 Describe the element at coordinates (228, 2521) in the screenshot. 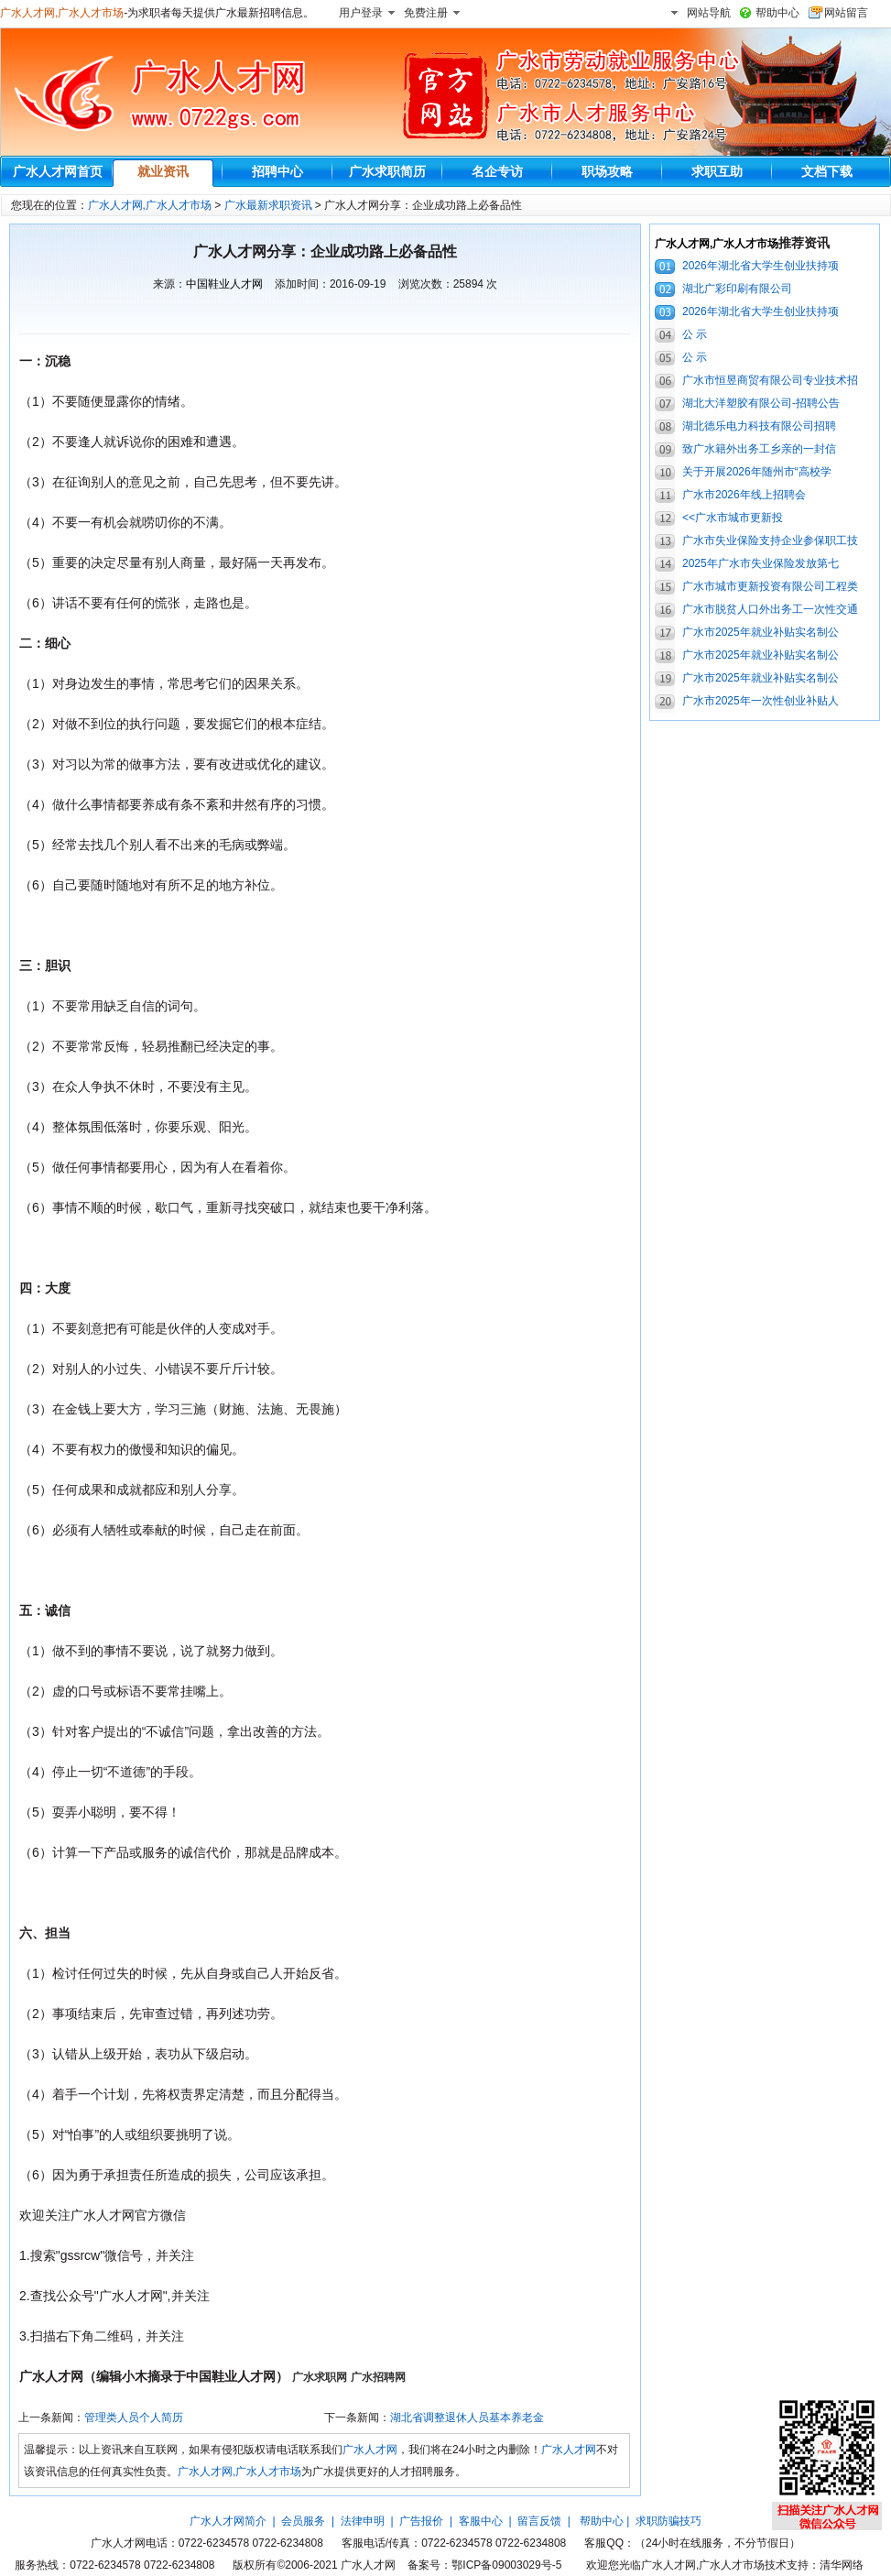

I see `广水人才网简介` at that location.